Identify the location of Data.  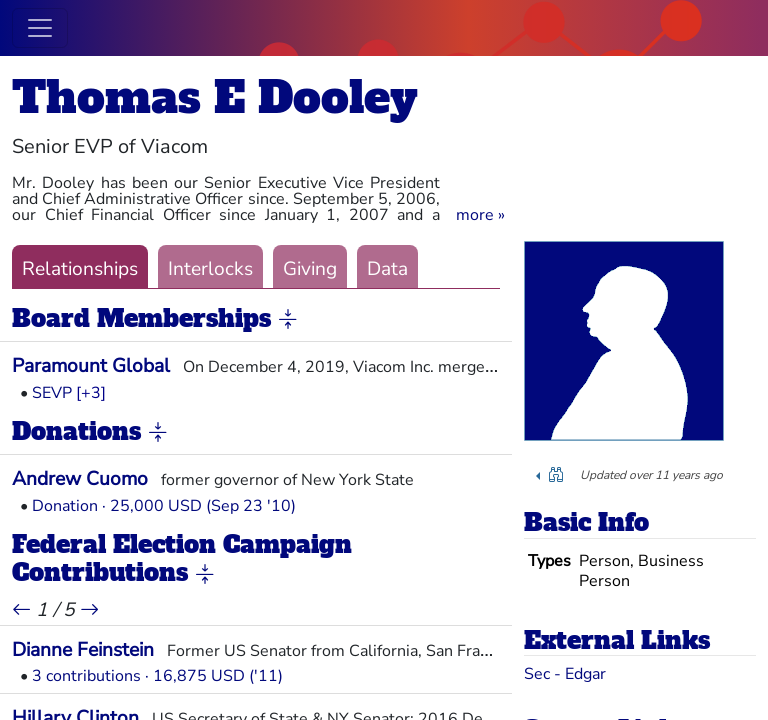
(387, 269).